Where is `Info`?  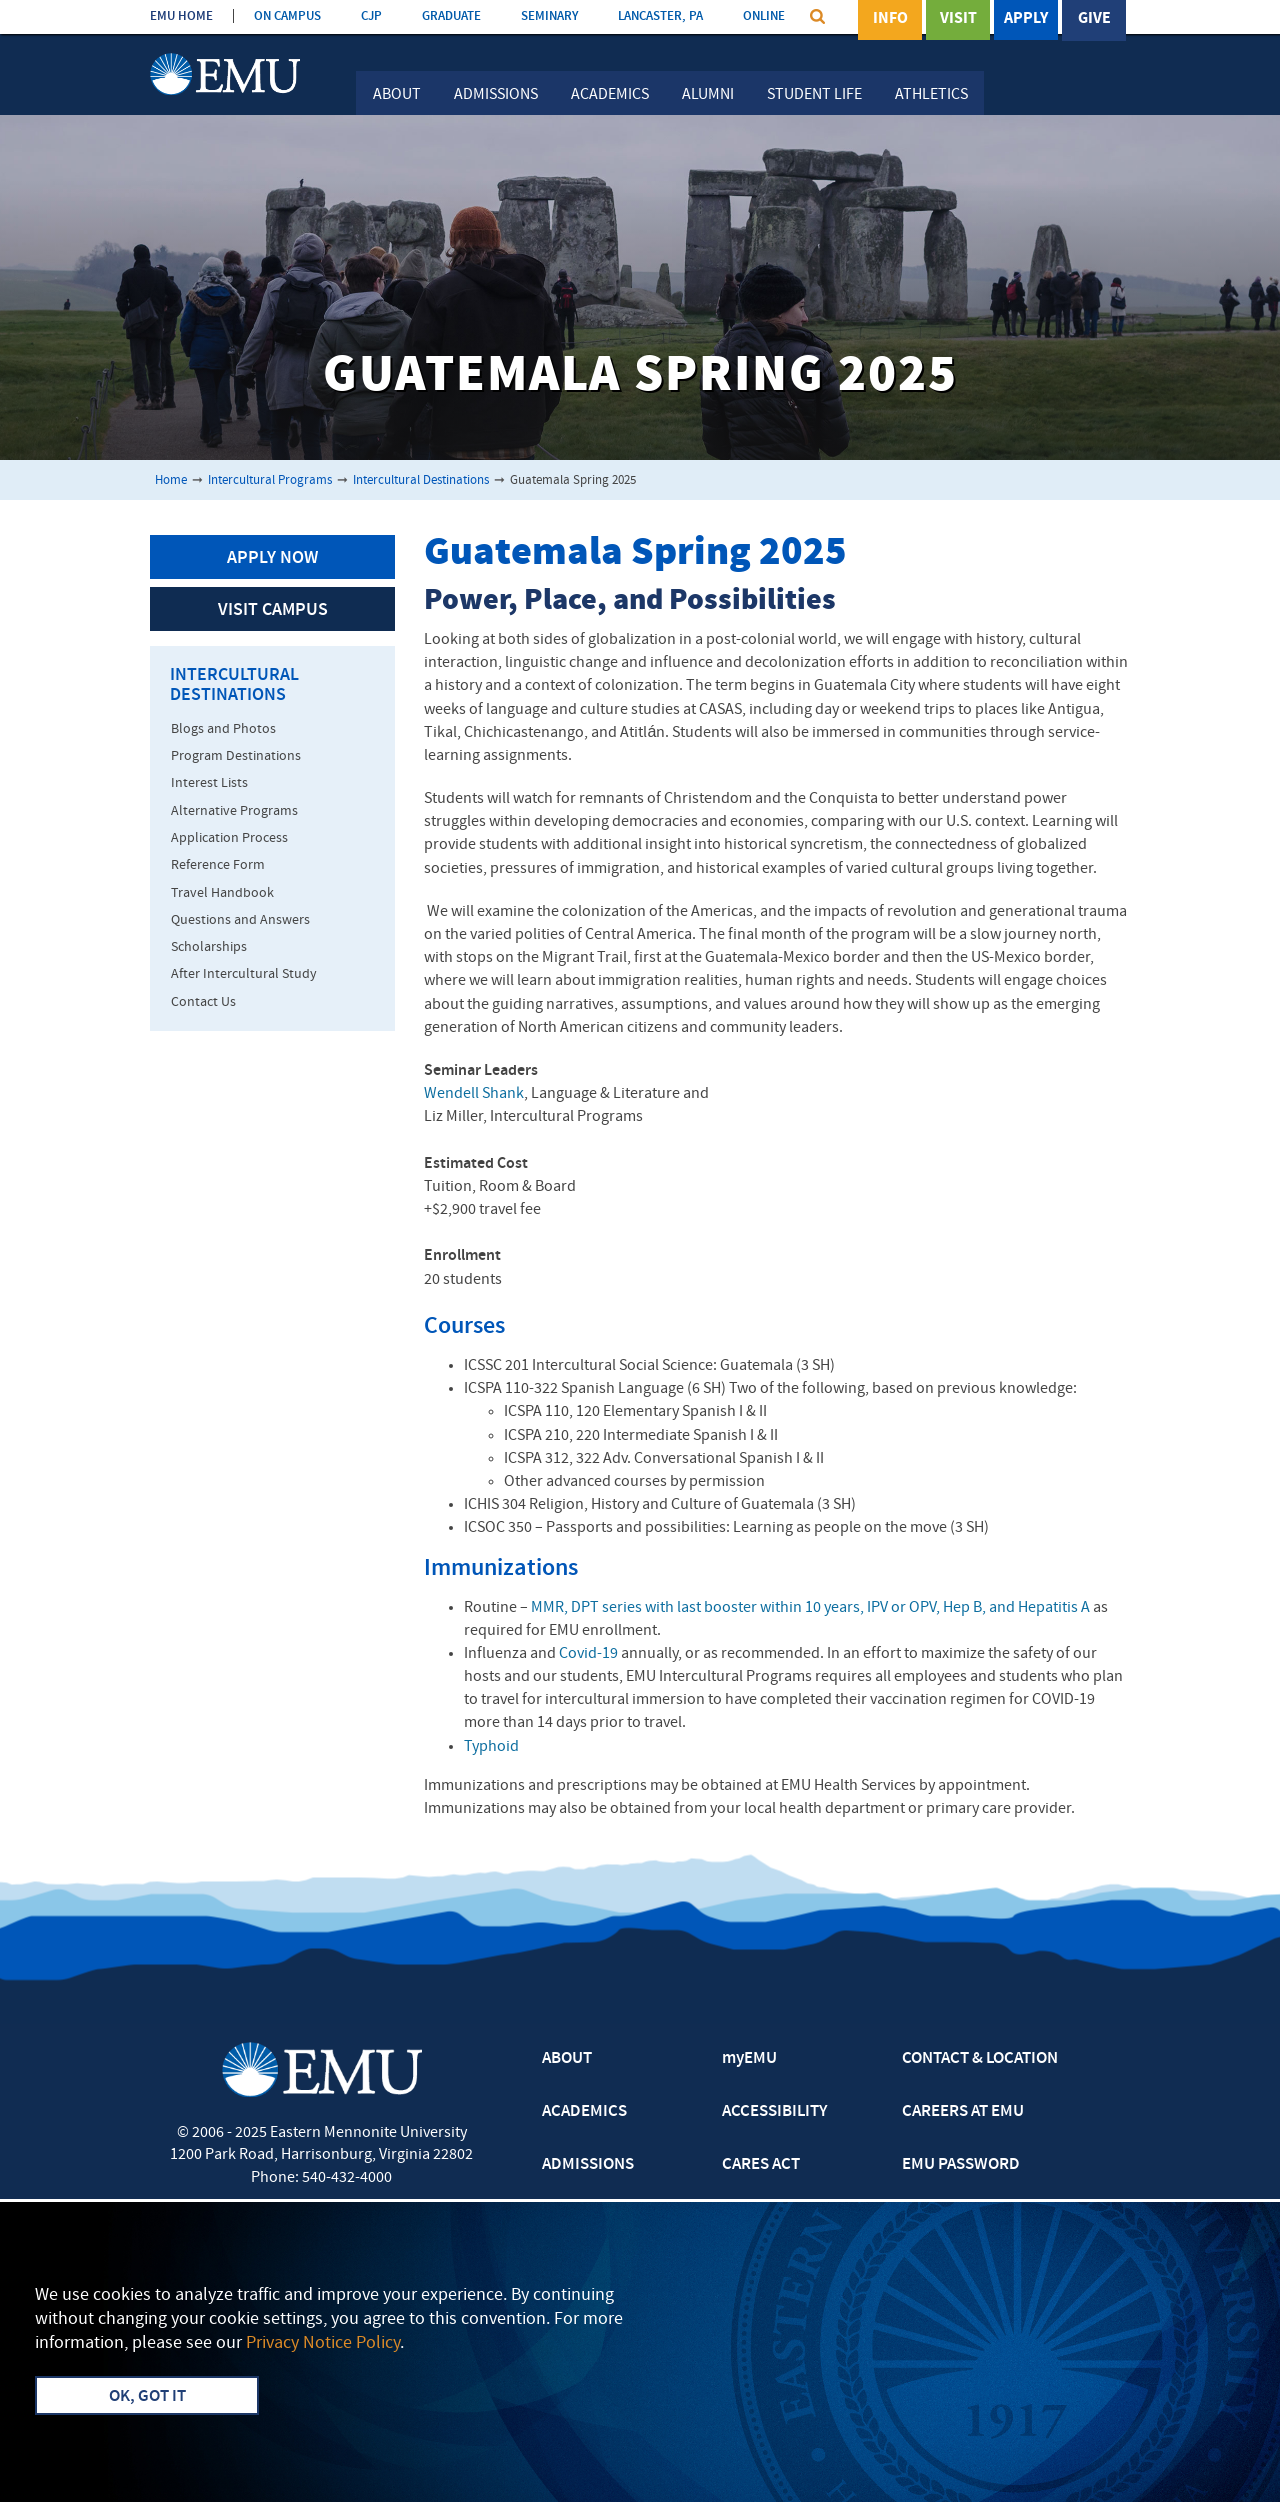 Info is located at coordinates (890, 19).